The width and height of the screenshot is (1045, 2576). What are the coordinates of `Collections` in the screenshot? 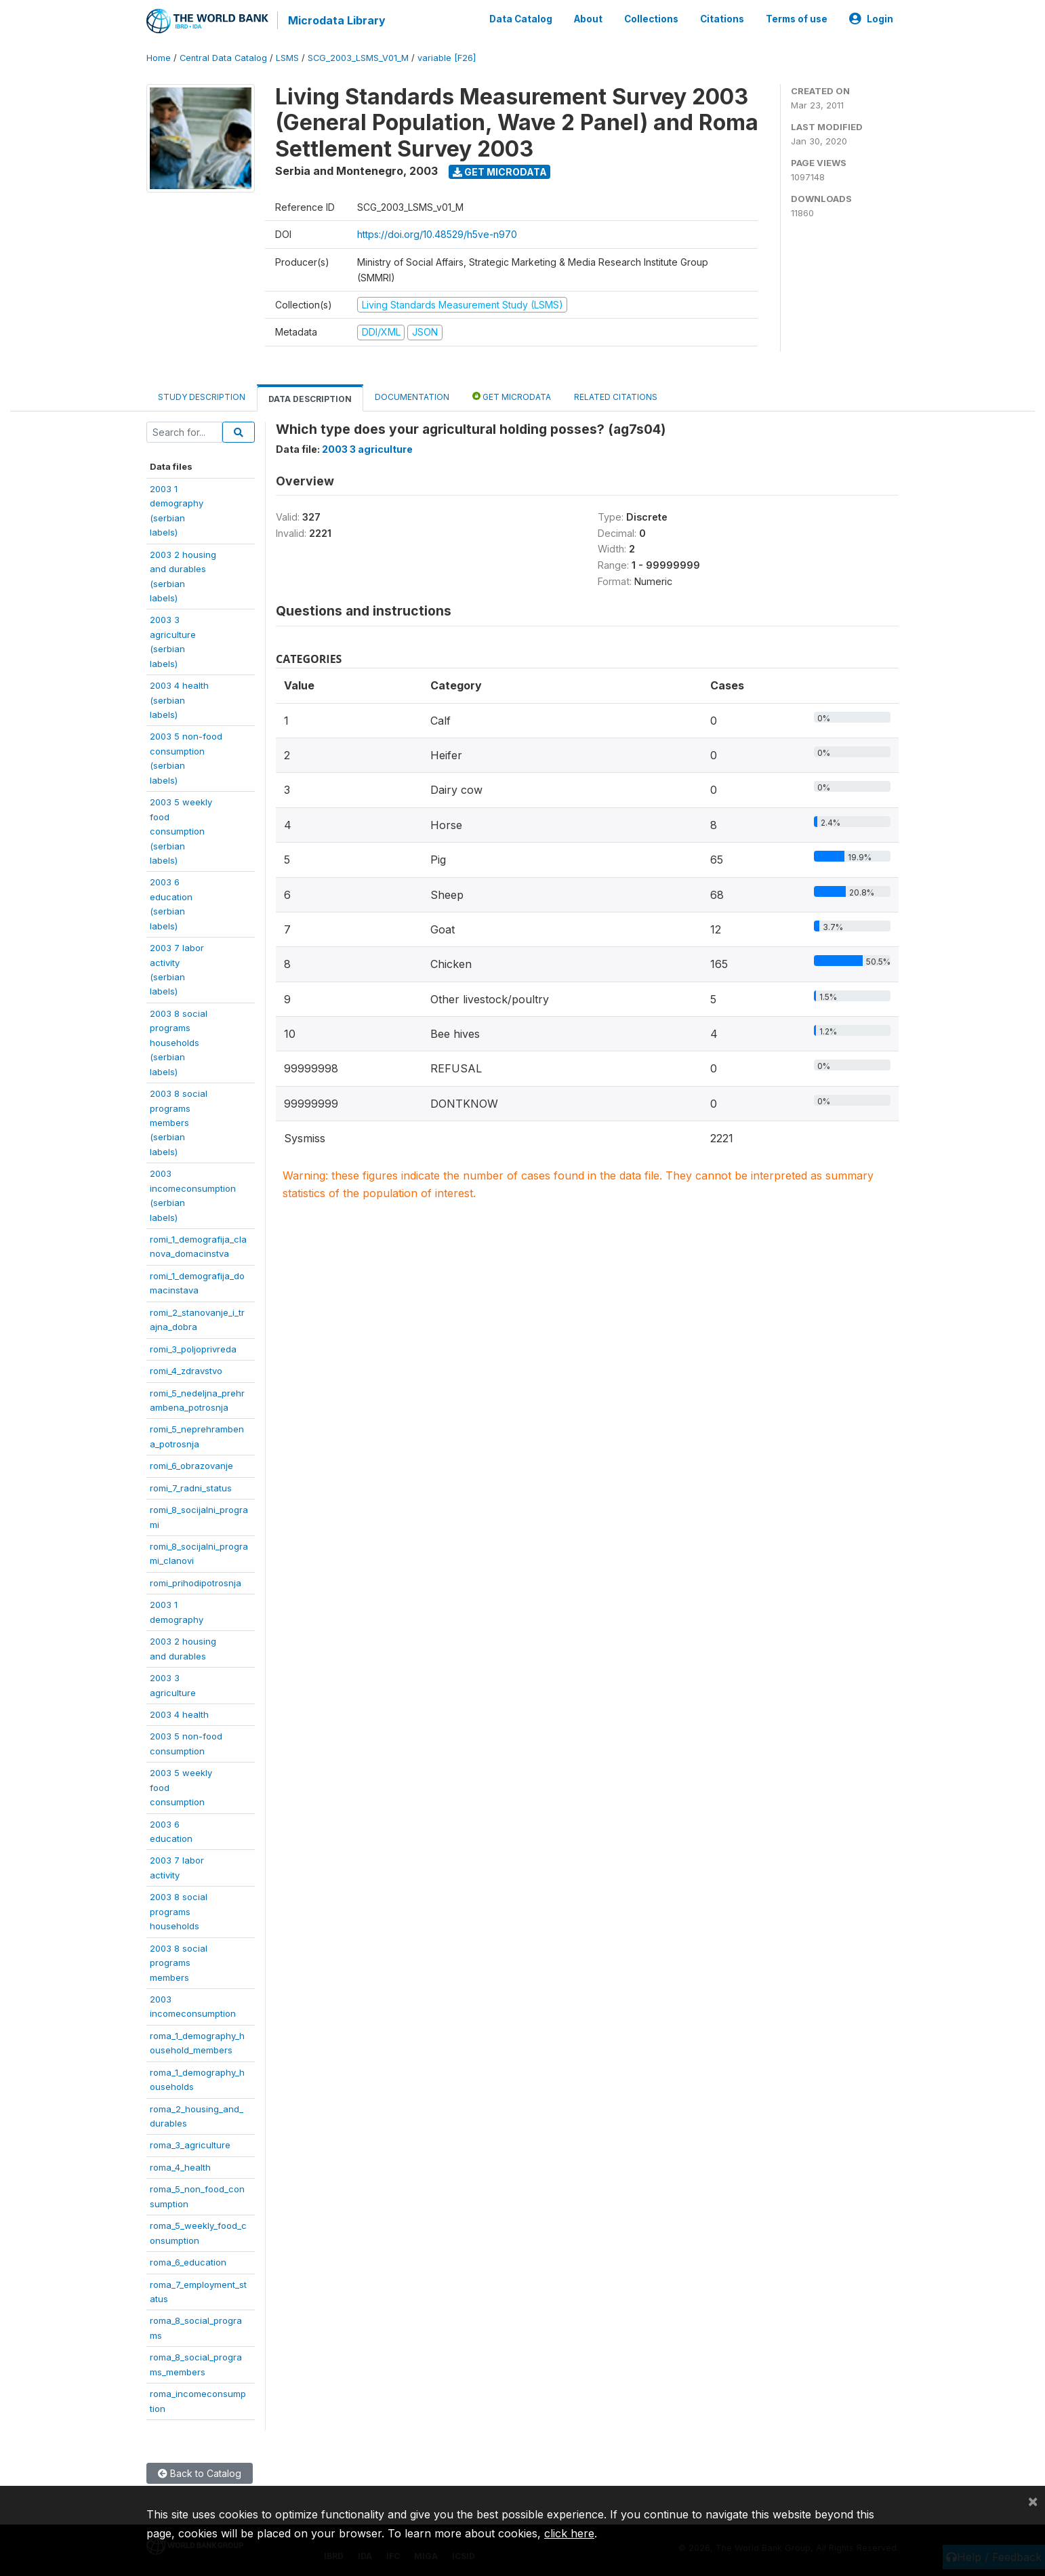 It's located at (651, 19).